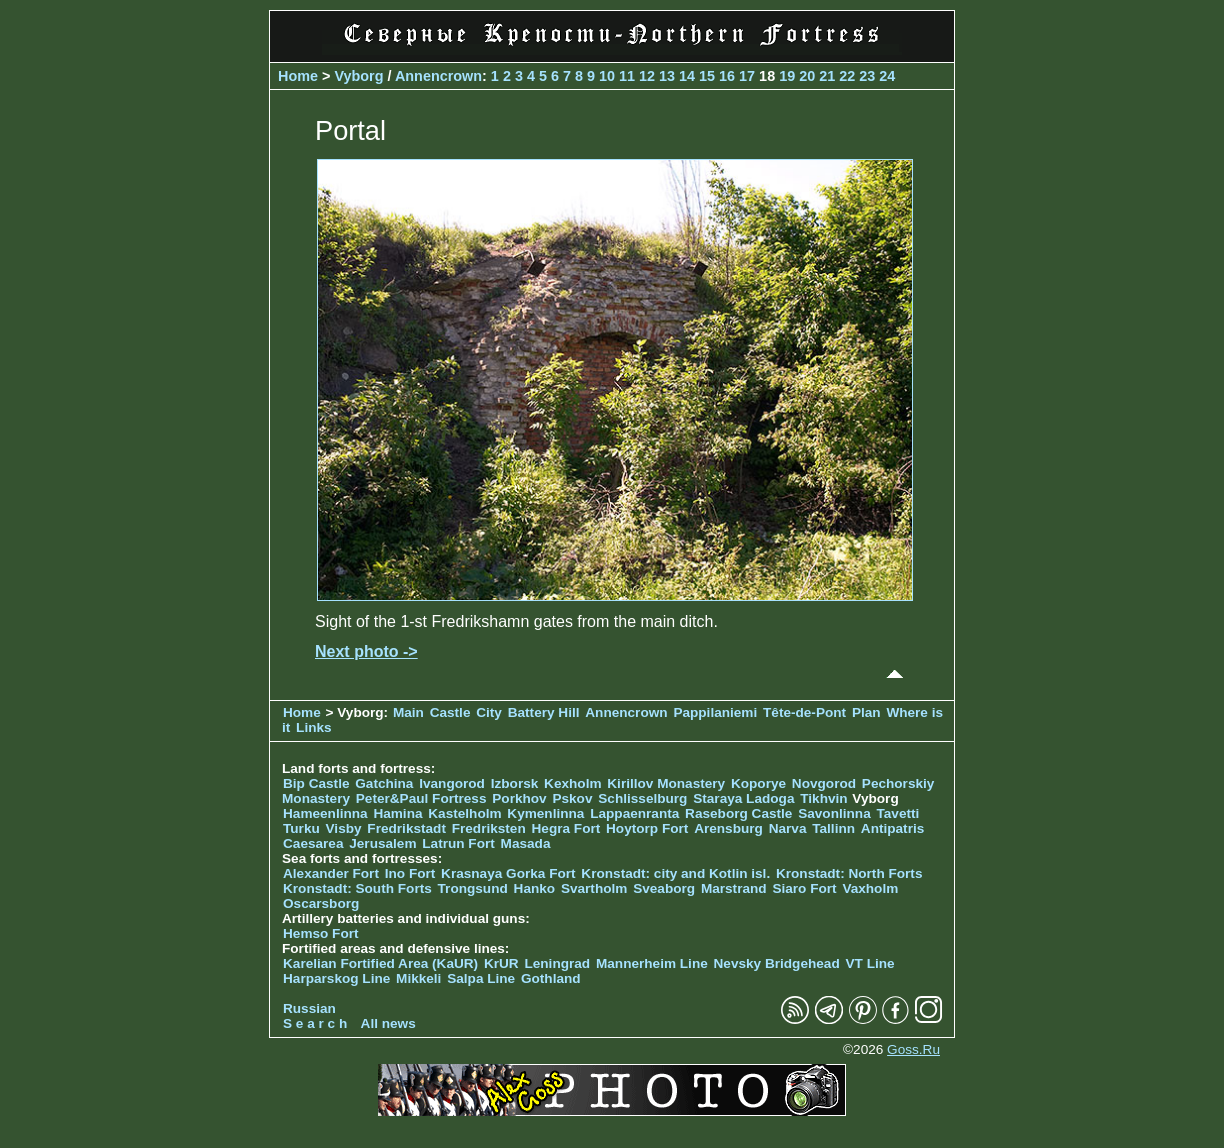 Image resolution: width=1224 pixels, height=1148 pixels. Describe the element at coordinates (727, 76) in the screenshot. I see `16` at that location.